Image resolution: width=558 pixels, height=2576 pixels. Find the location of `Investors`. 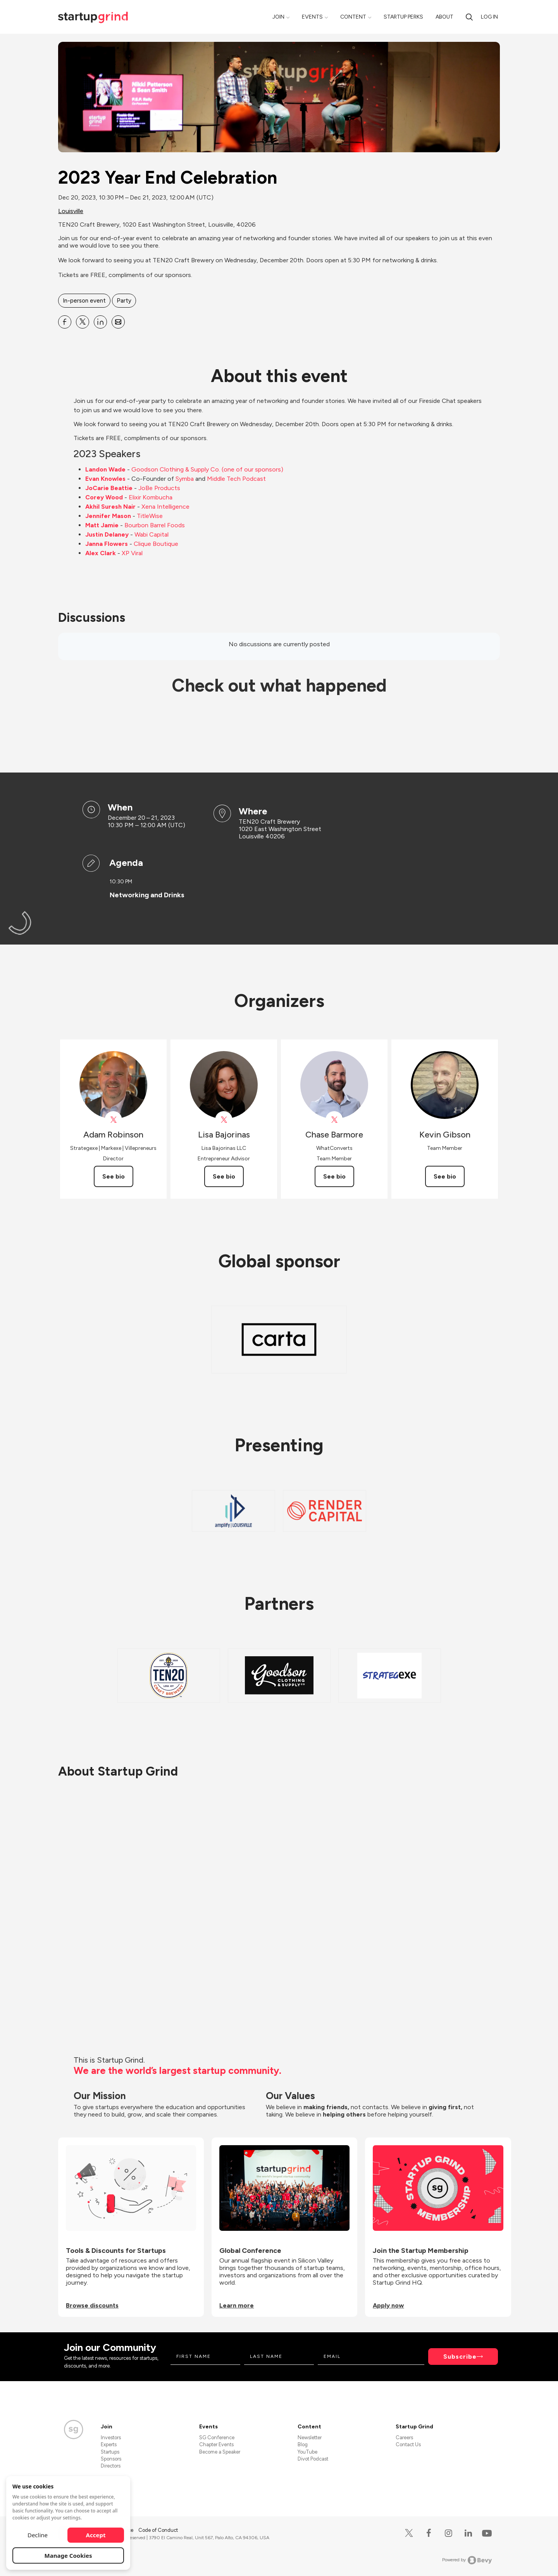

Investors is located at coordinates (111, 2437).